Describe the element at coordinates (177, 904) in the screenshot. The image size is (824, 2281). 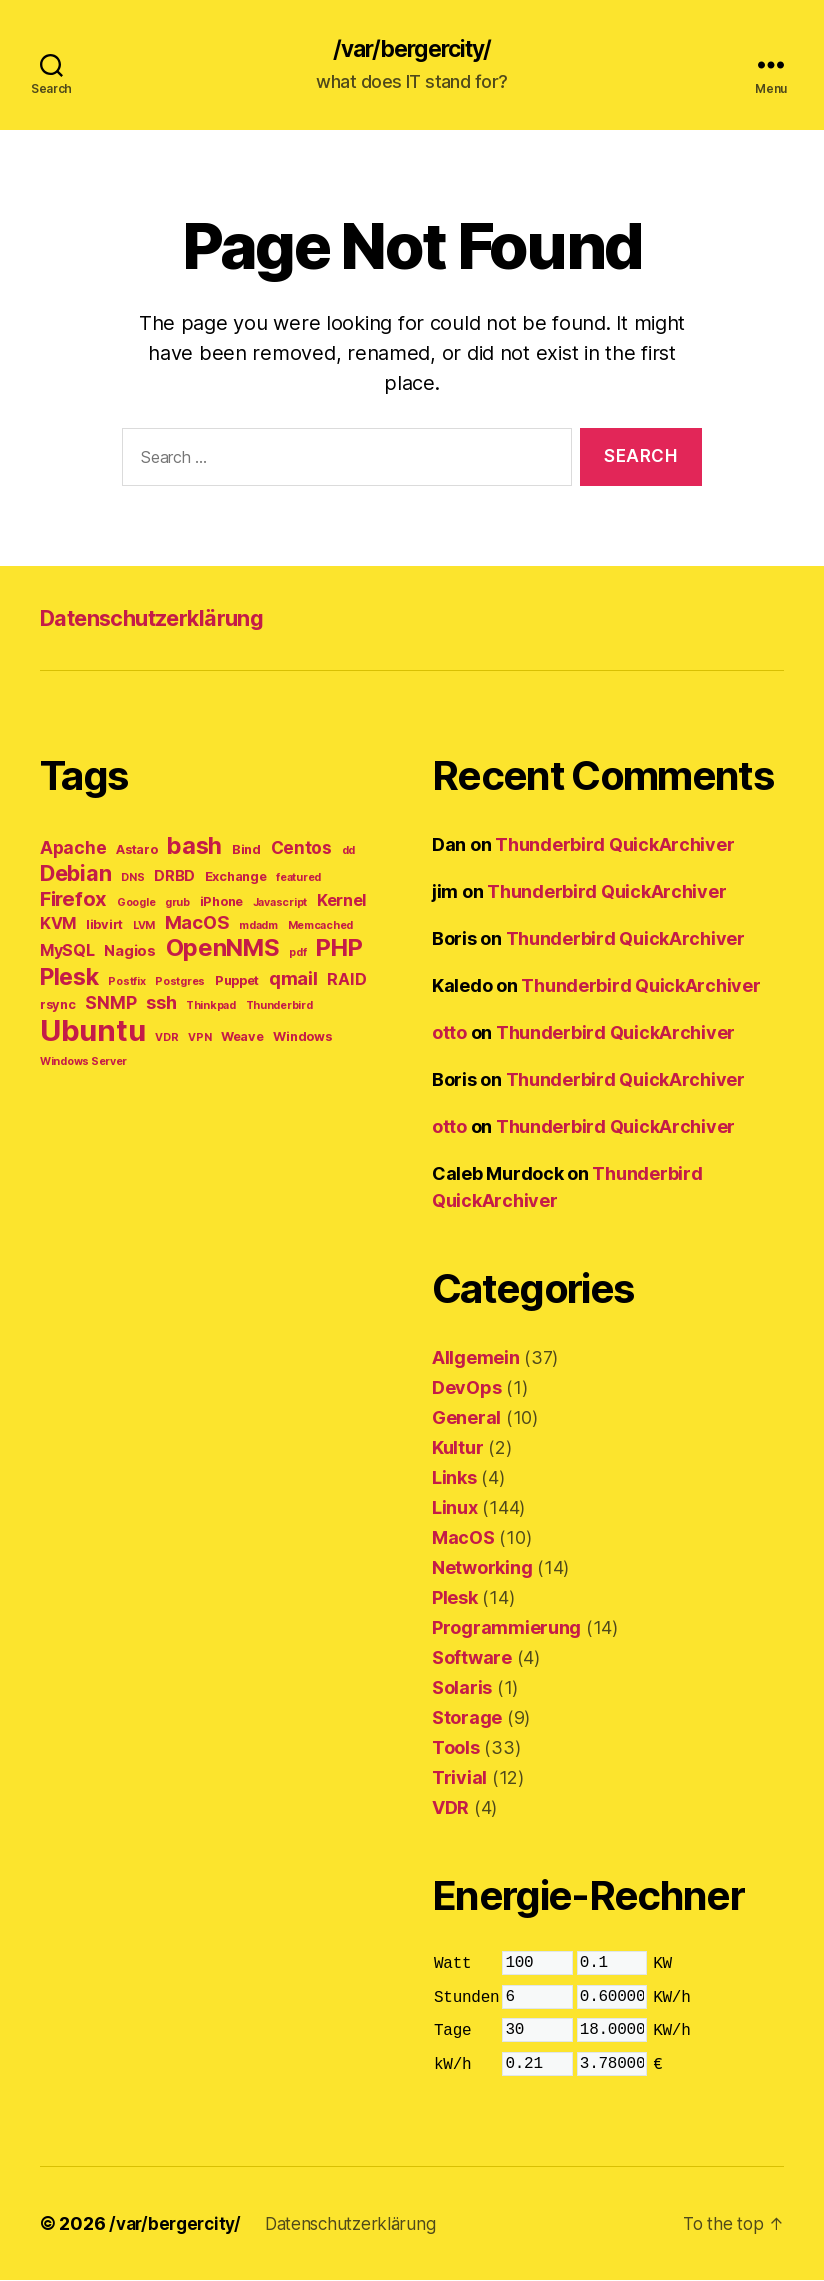
I see `grub [grub (3 items)]` at that location.